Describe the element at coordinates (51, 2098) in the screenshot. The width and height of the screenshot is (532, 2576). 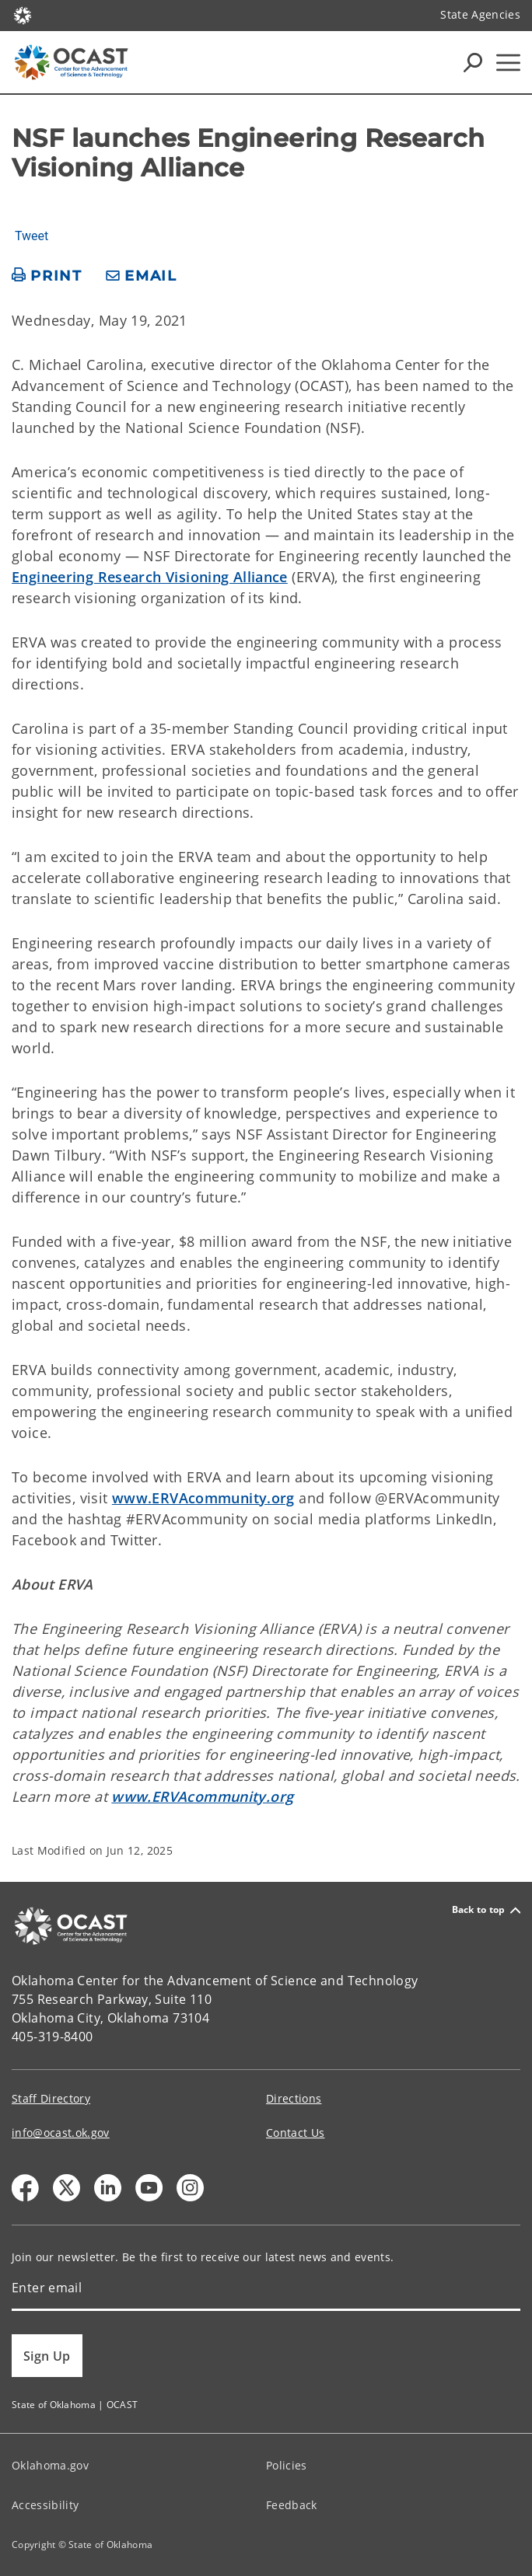
I see `Staff Directory` at that location.